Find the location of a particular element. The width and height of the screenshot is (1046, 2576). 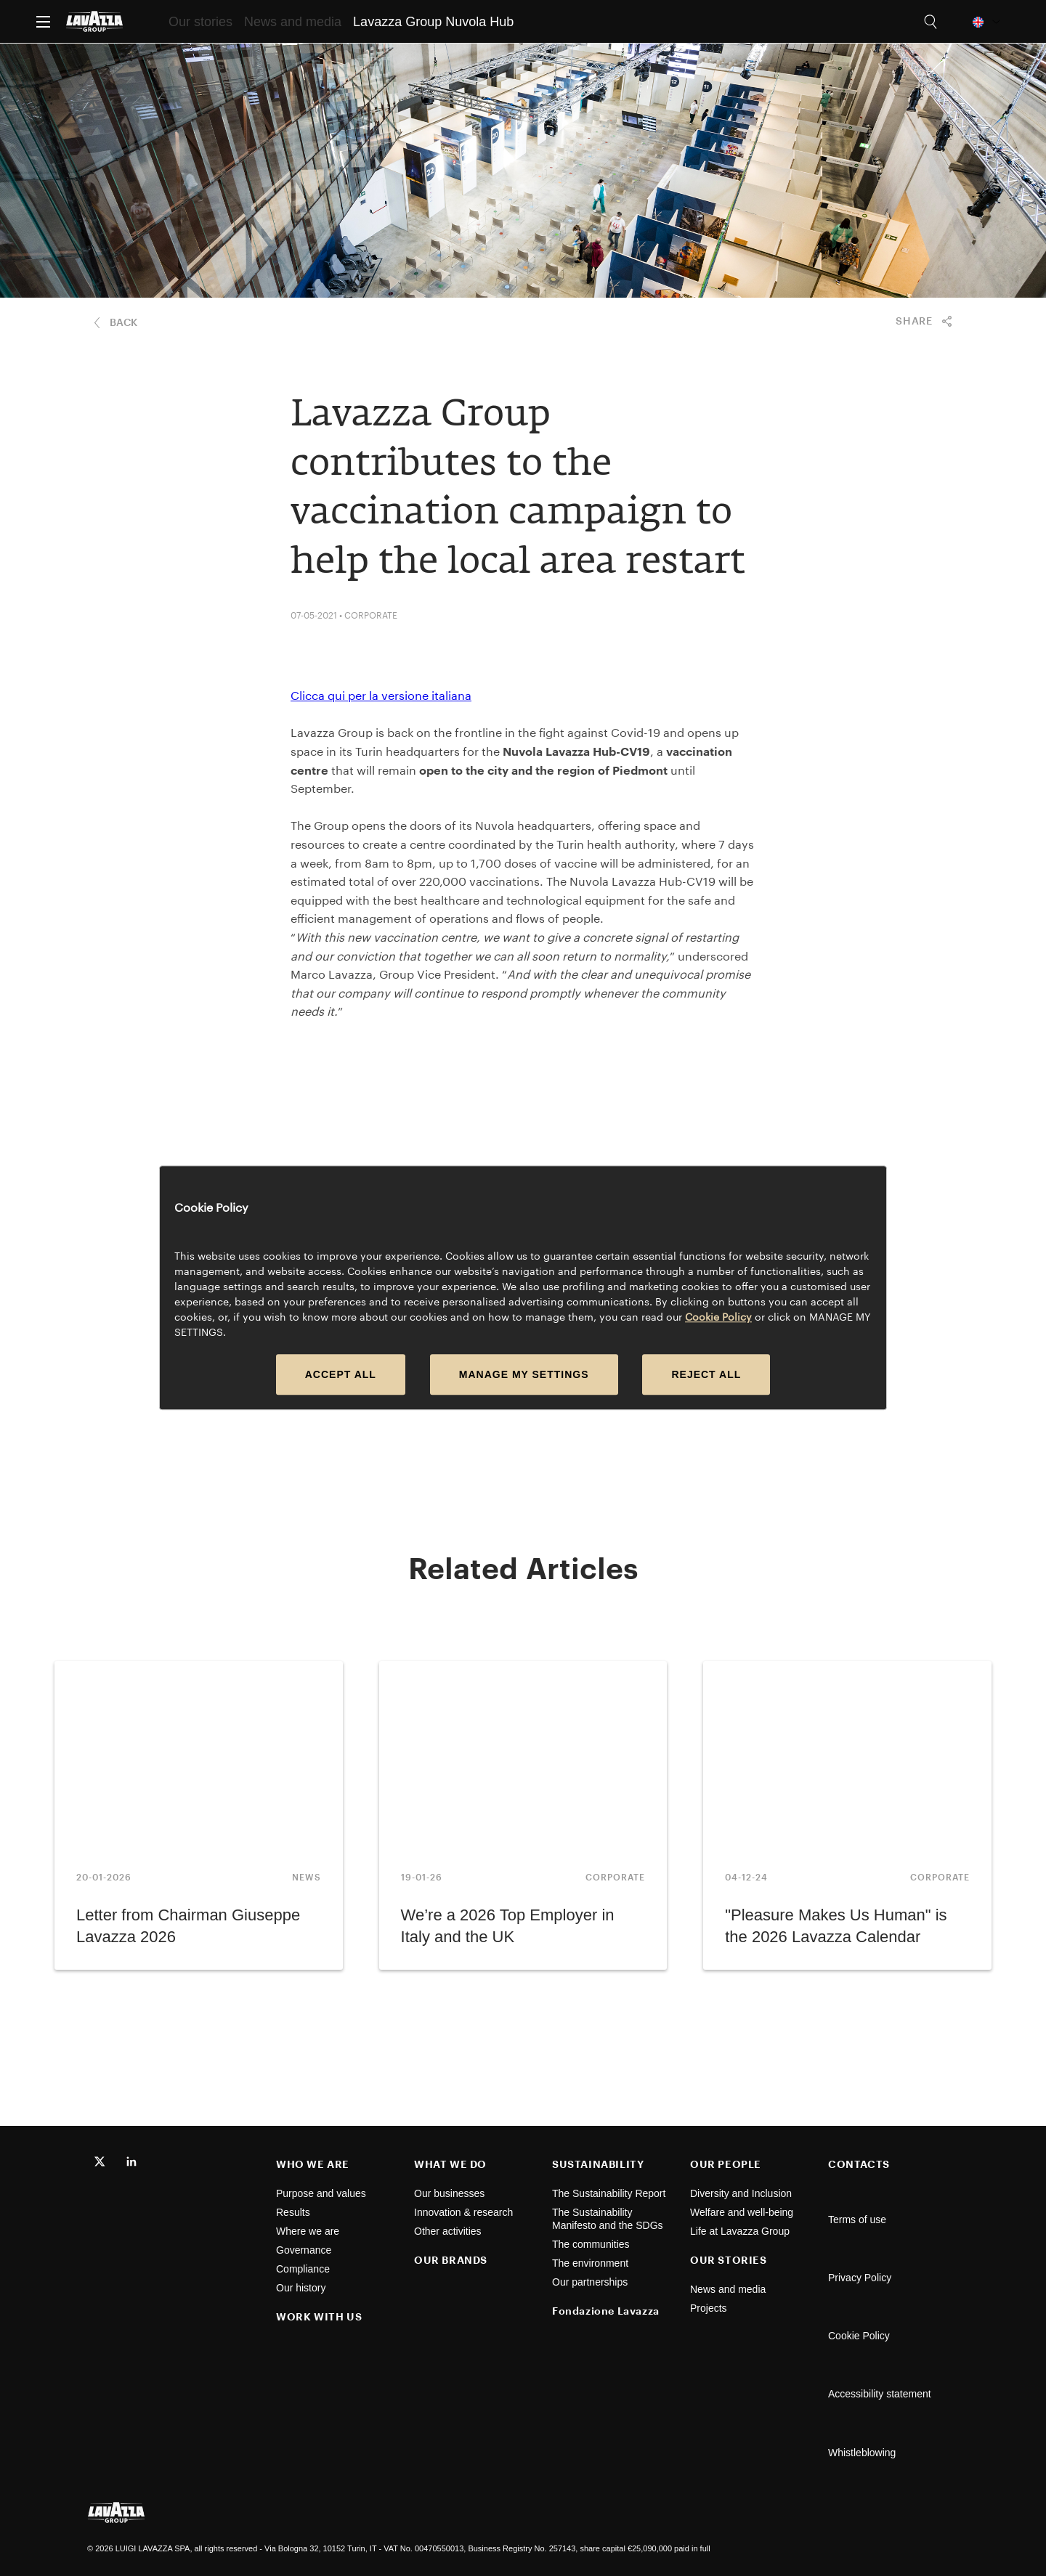

ACCEPT ALL is located at coordinates (340, 1375).